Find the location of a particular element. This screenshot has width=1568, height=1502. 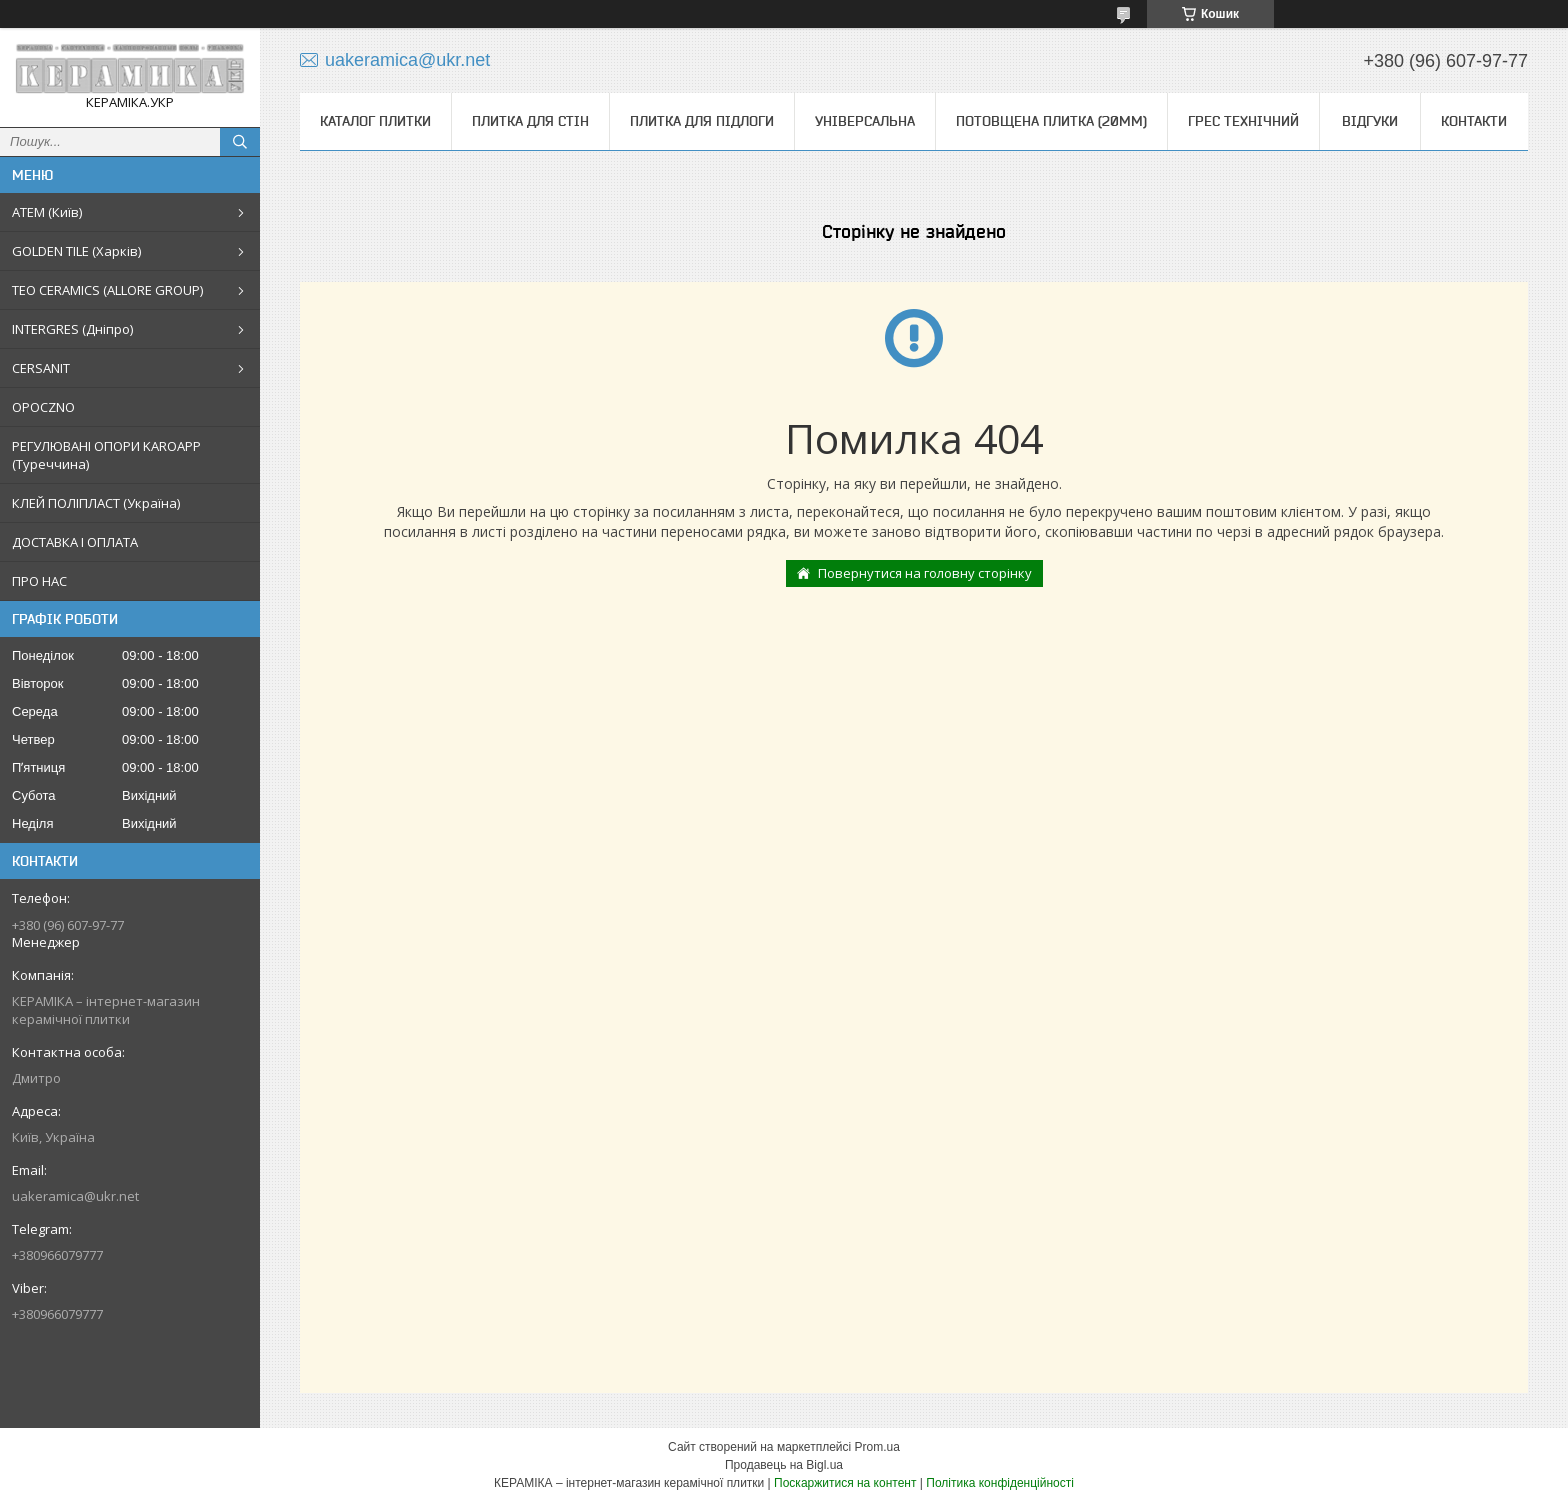

КЛЕЙ ПОЛІПЛАСТ (Україна) is located at coordinates (96, 503).